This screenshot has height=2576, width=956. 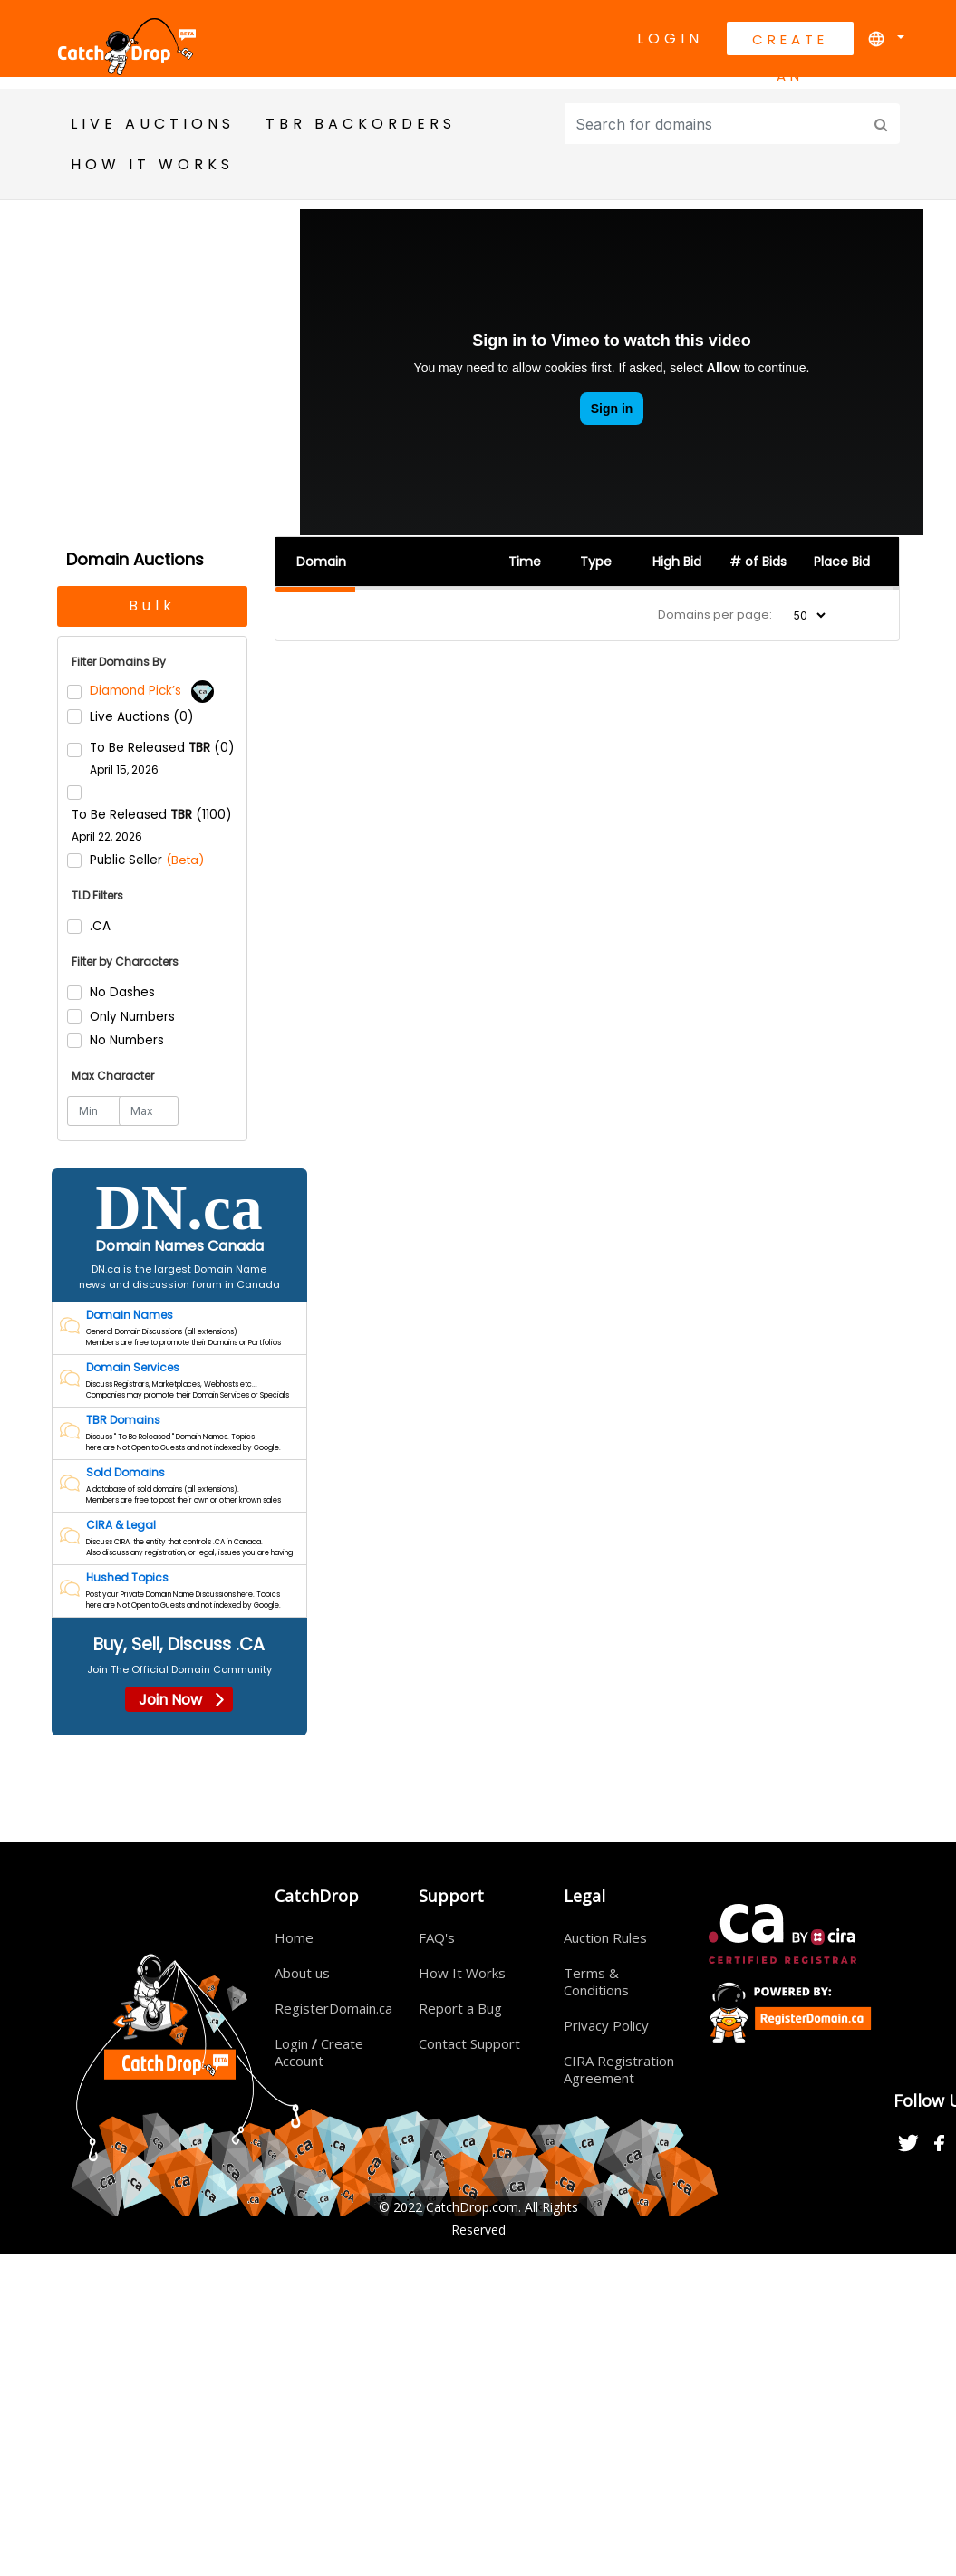 What do you see at coordinates (179, 1700) in the screenshot?
I see `Join Now` at bounding box center [179, 1700].